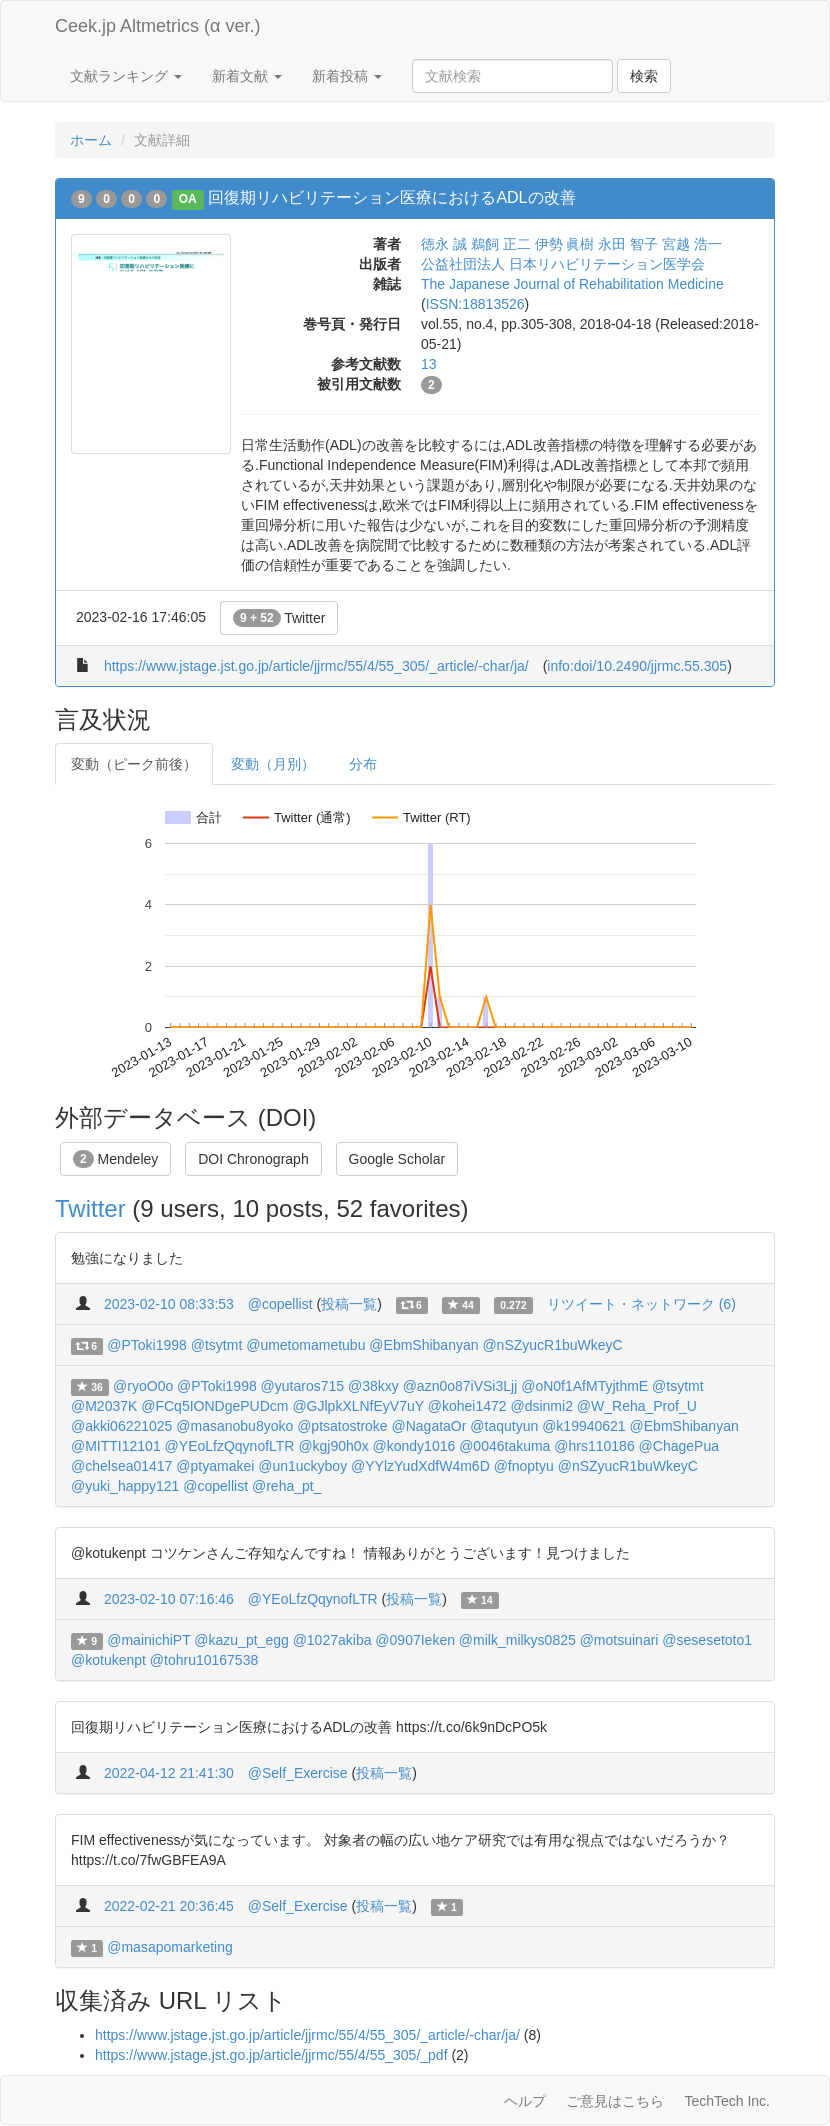 The width and height of the screenshot is (830, 2126). What do you see at coordinates (148, 1640) in the screenshot?
I see `@mainichiPT` at bounding box center [148, 1640].